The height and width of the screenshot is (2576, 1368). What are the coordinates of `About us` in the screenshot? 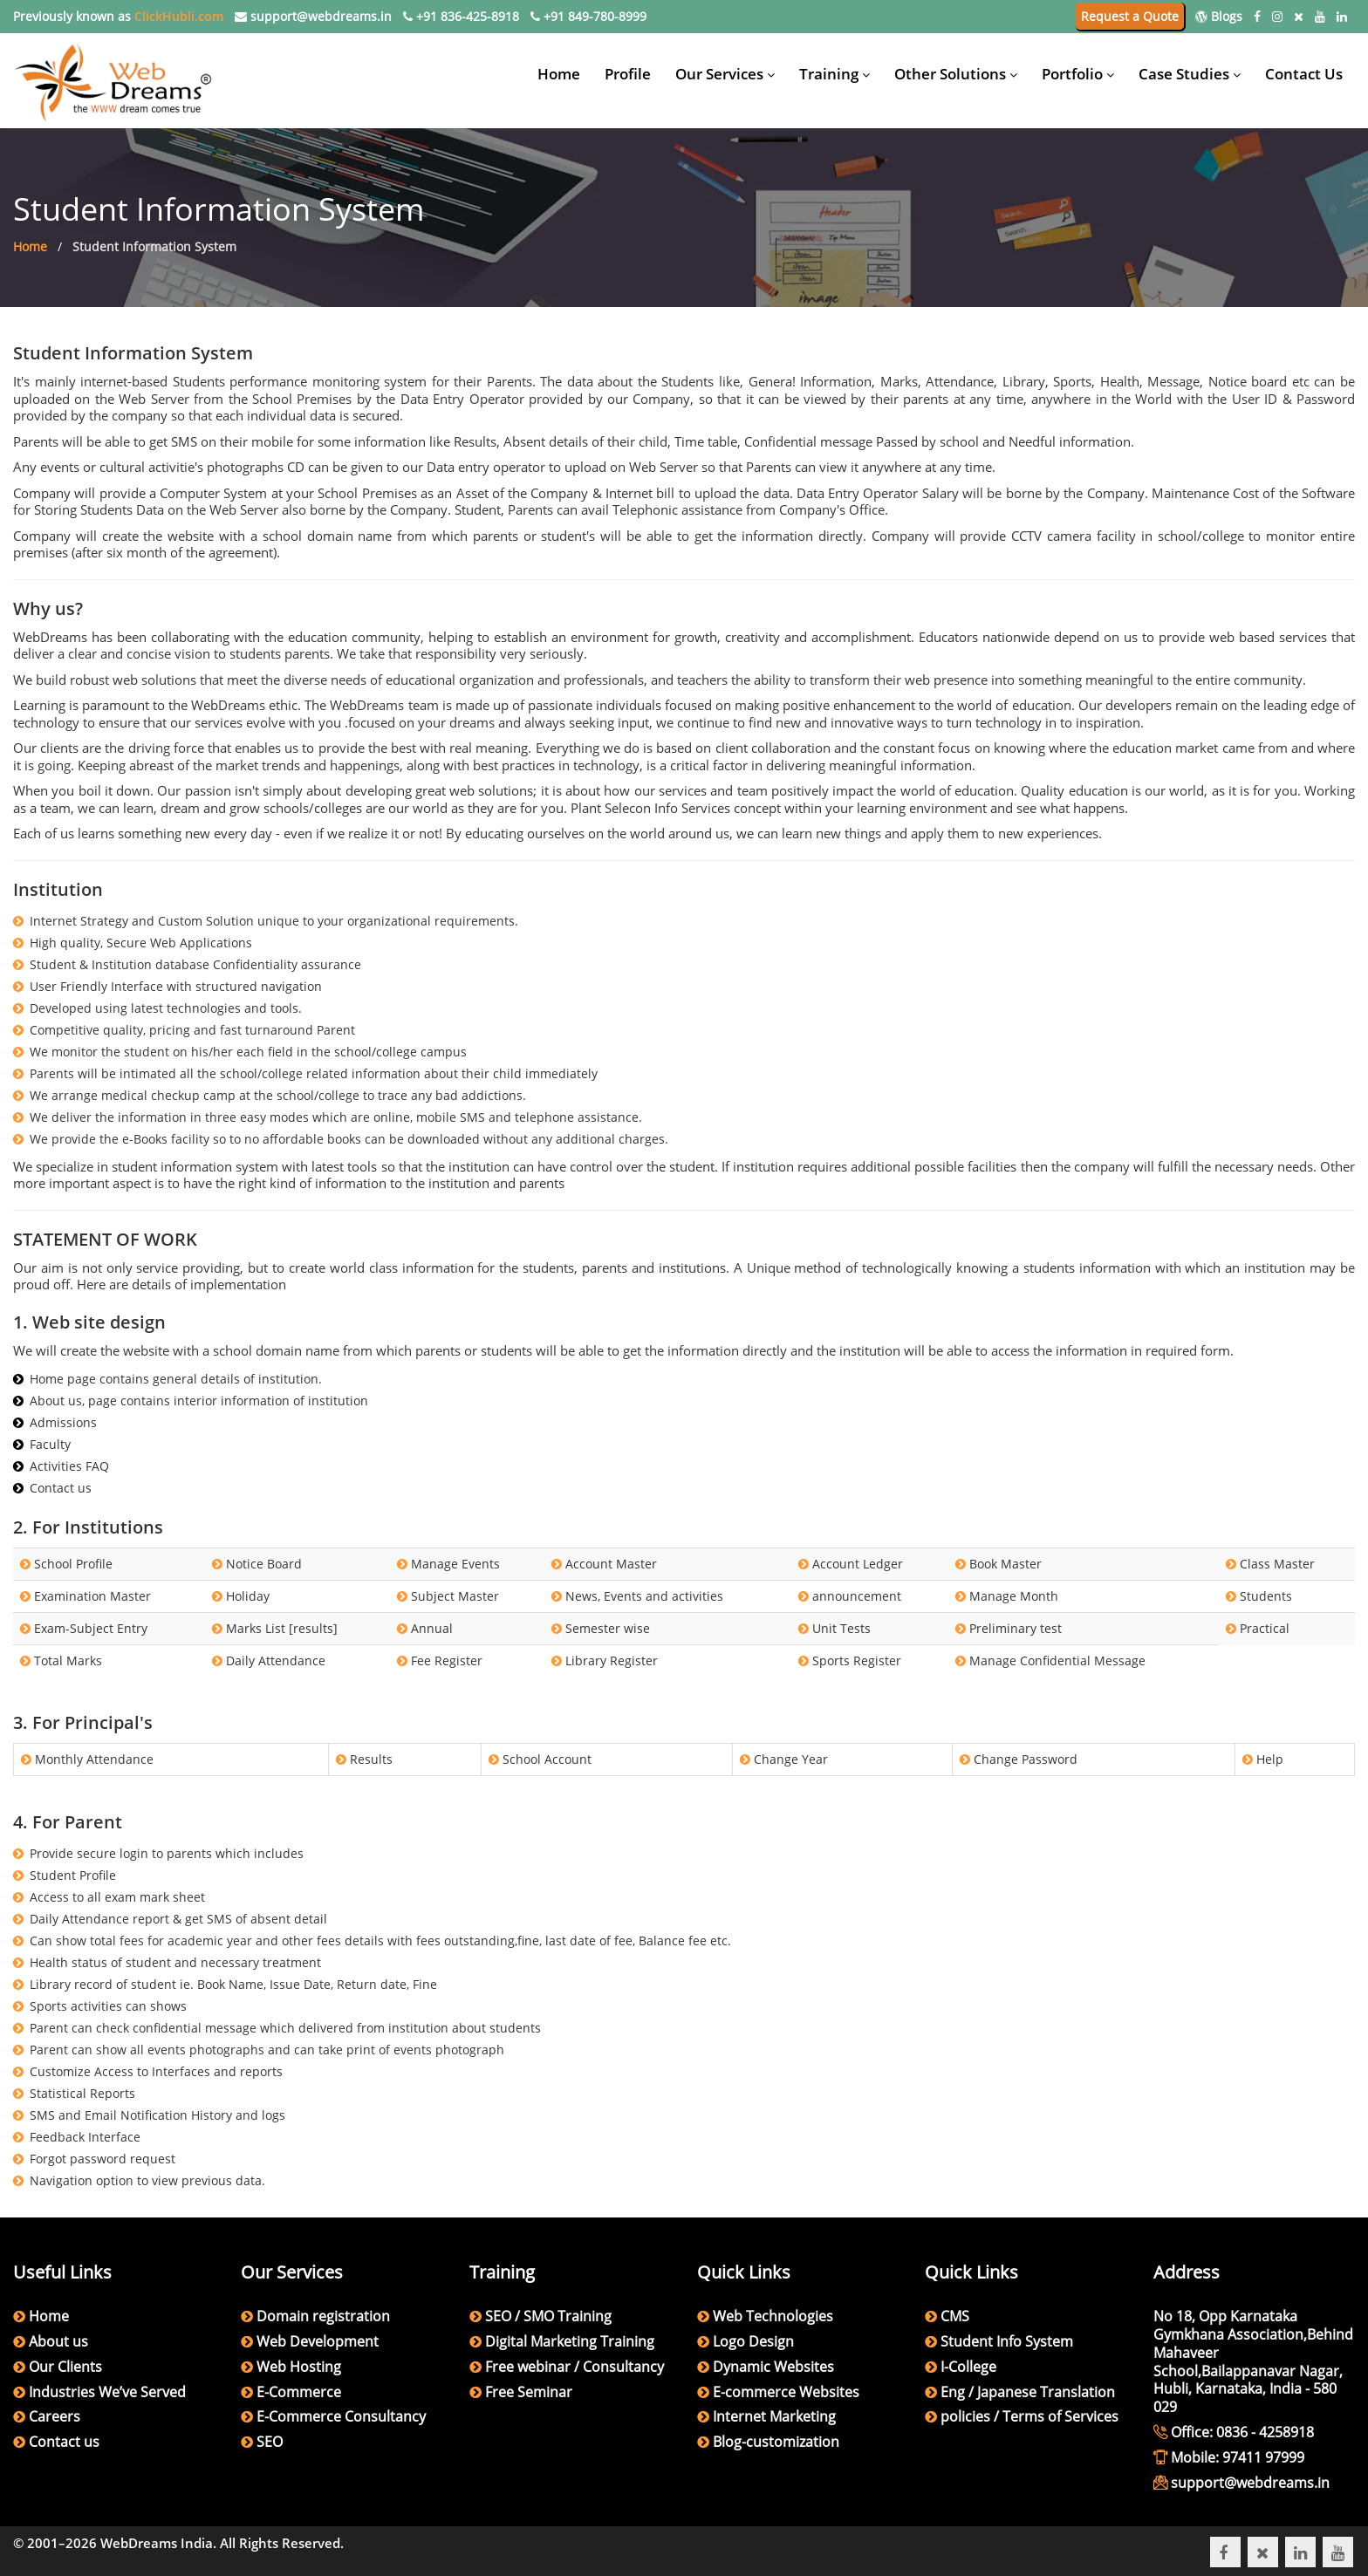 It's located at (58, 2341).